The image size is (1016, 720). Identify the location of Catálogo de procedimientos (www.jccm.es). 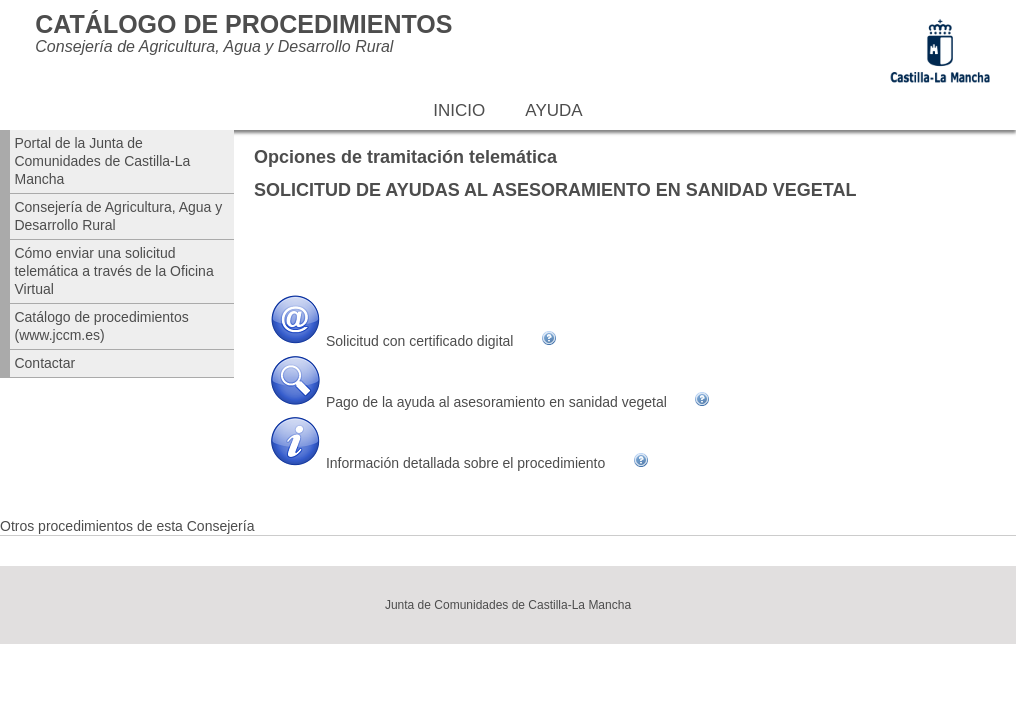
(101, 326).